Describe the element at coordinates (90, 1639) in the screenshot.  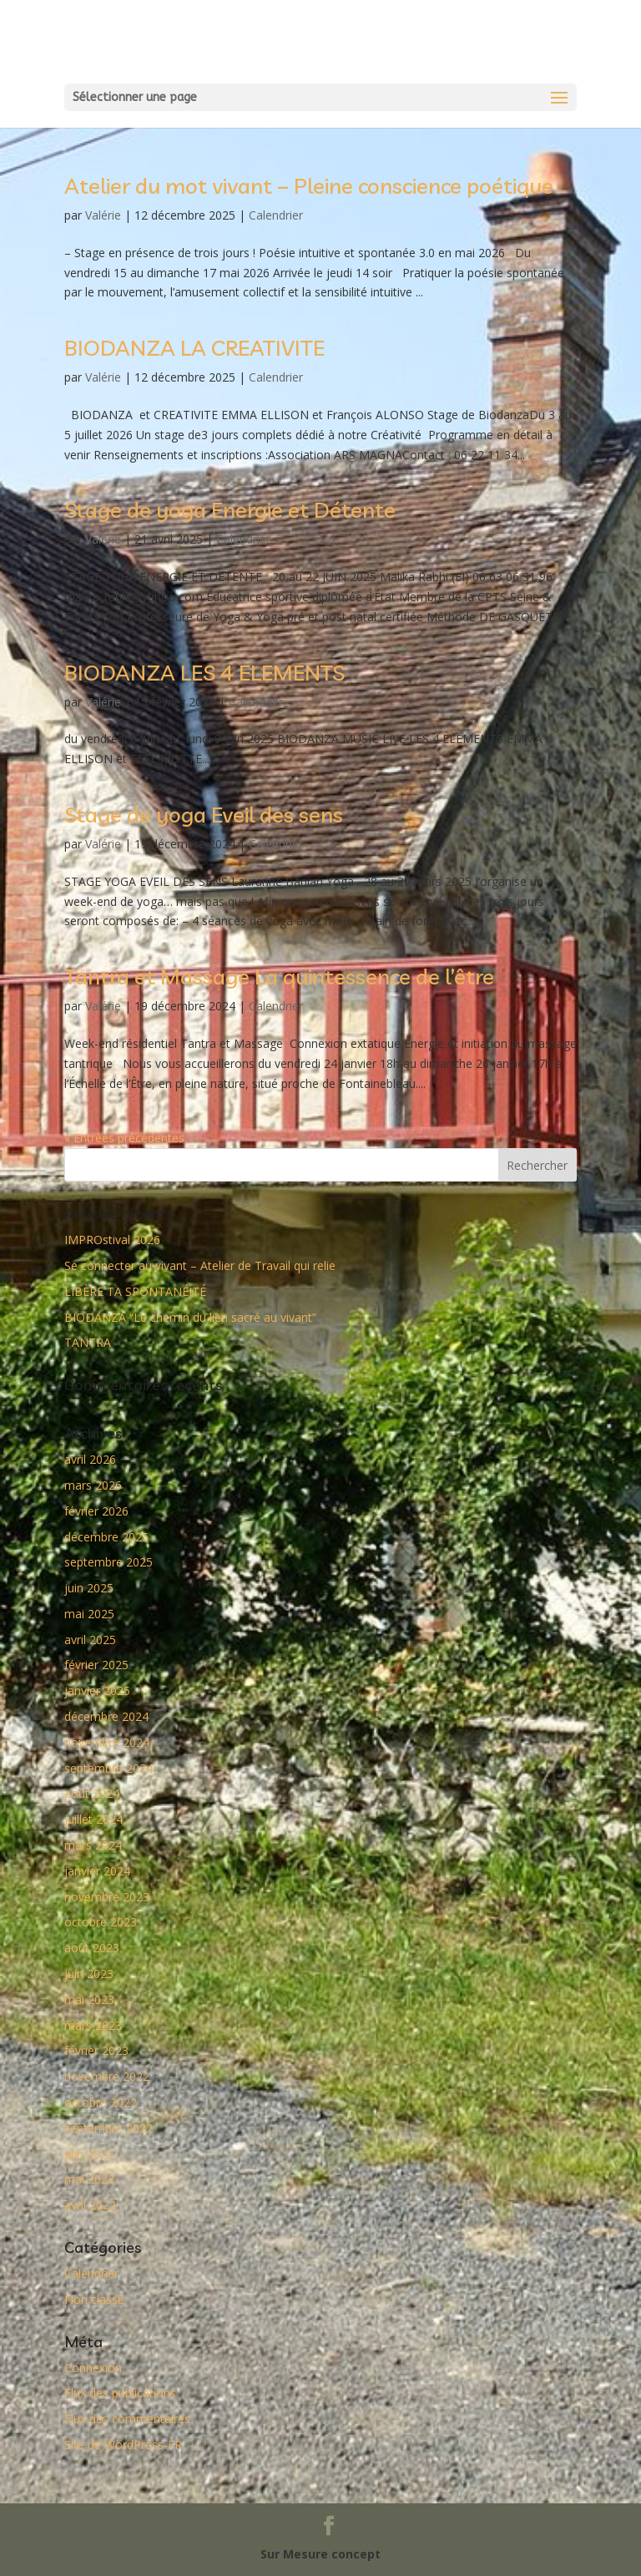
I see `avril 2025` at that location.